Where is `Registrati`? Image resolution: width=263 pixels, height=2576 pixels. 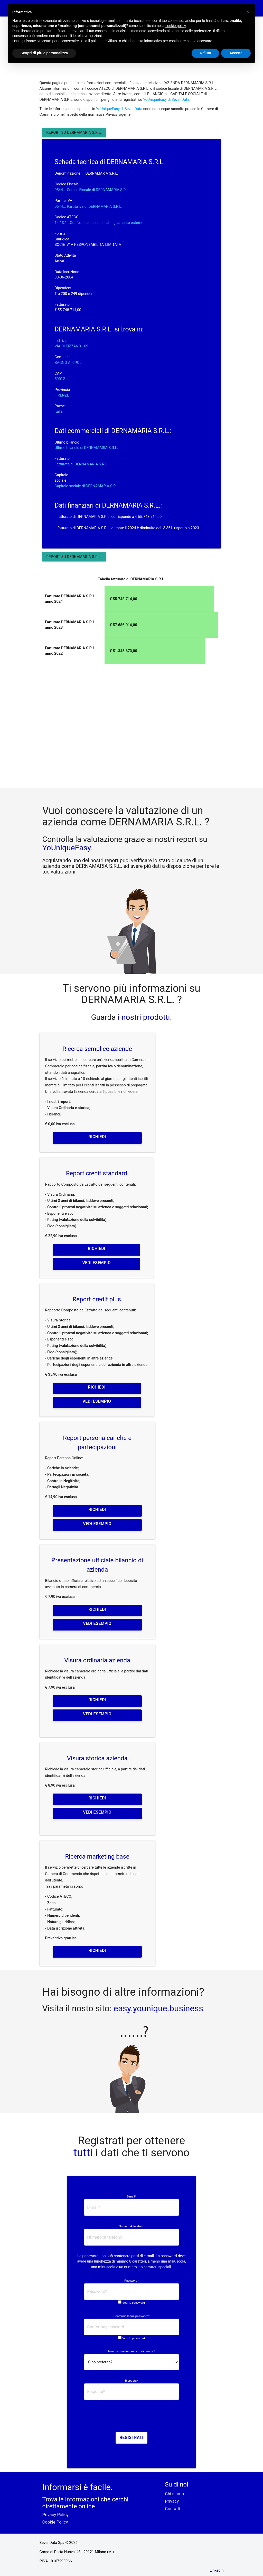
Registrati is located at coordinates (132, 2437).